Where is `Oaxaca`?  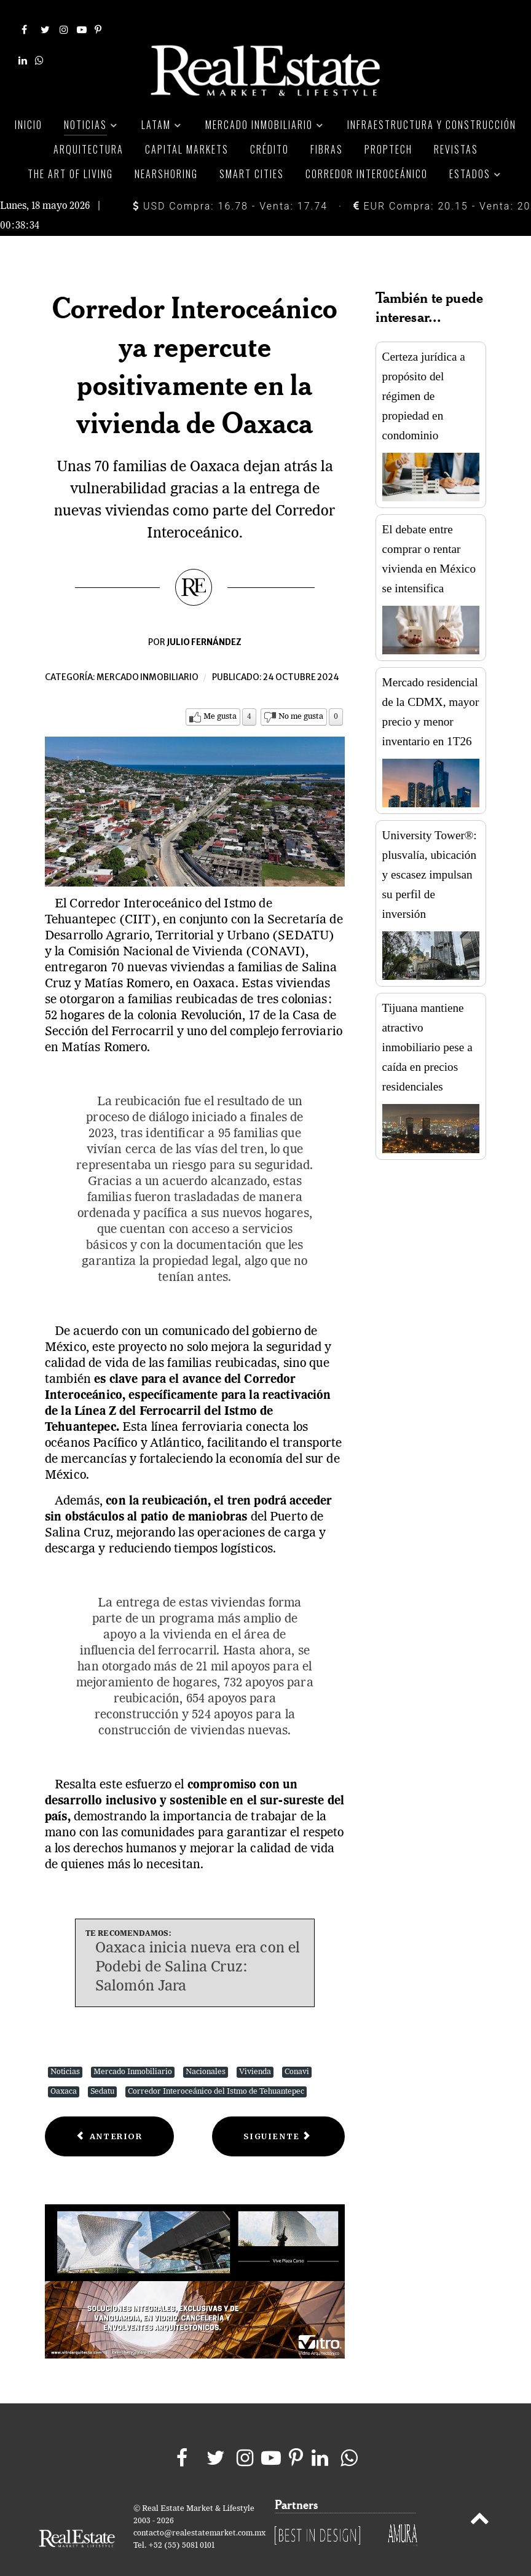 Oaxaca is located at coordinates (63, 2071).